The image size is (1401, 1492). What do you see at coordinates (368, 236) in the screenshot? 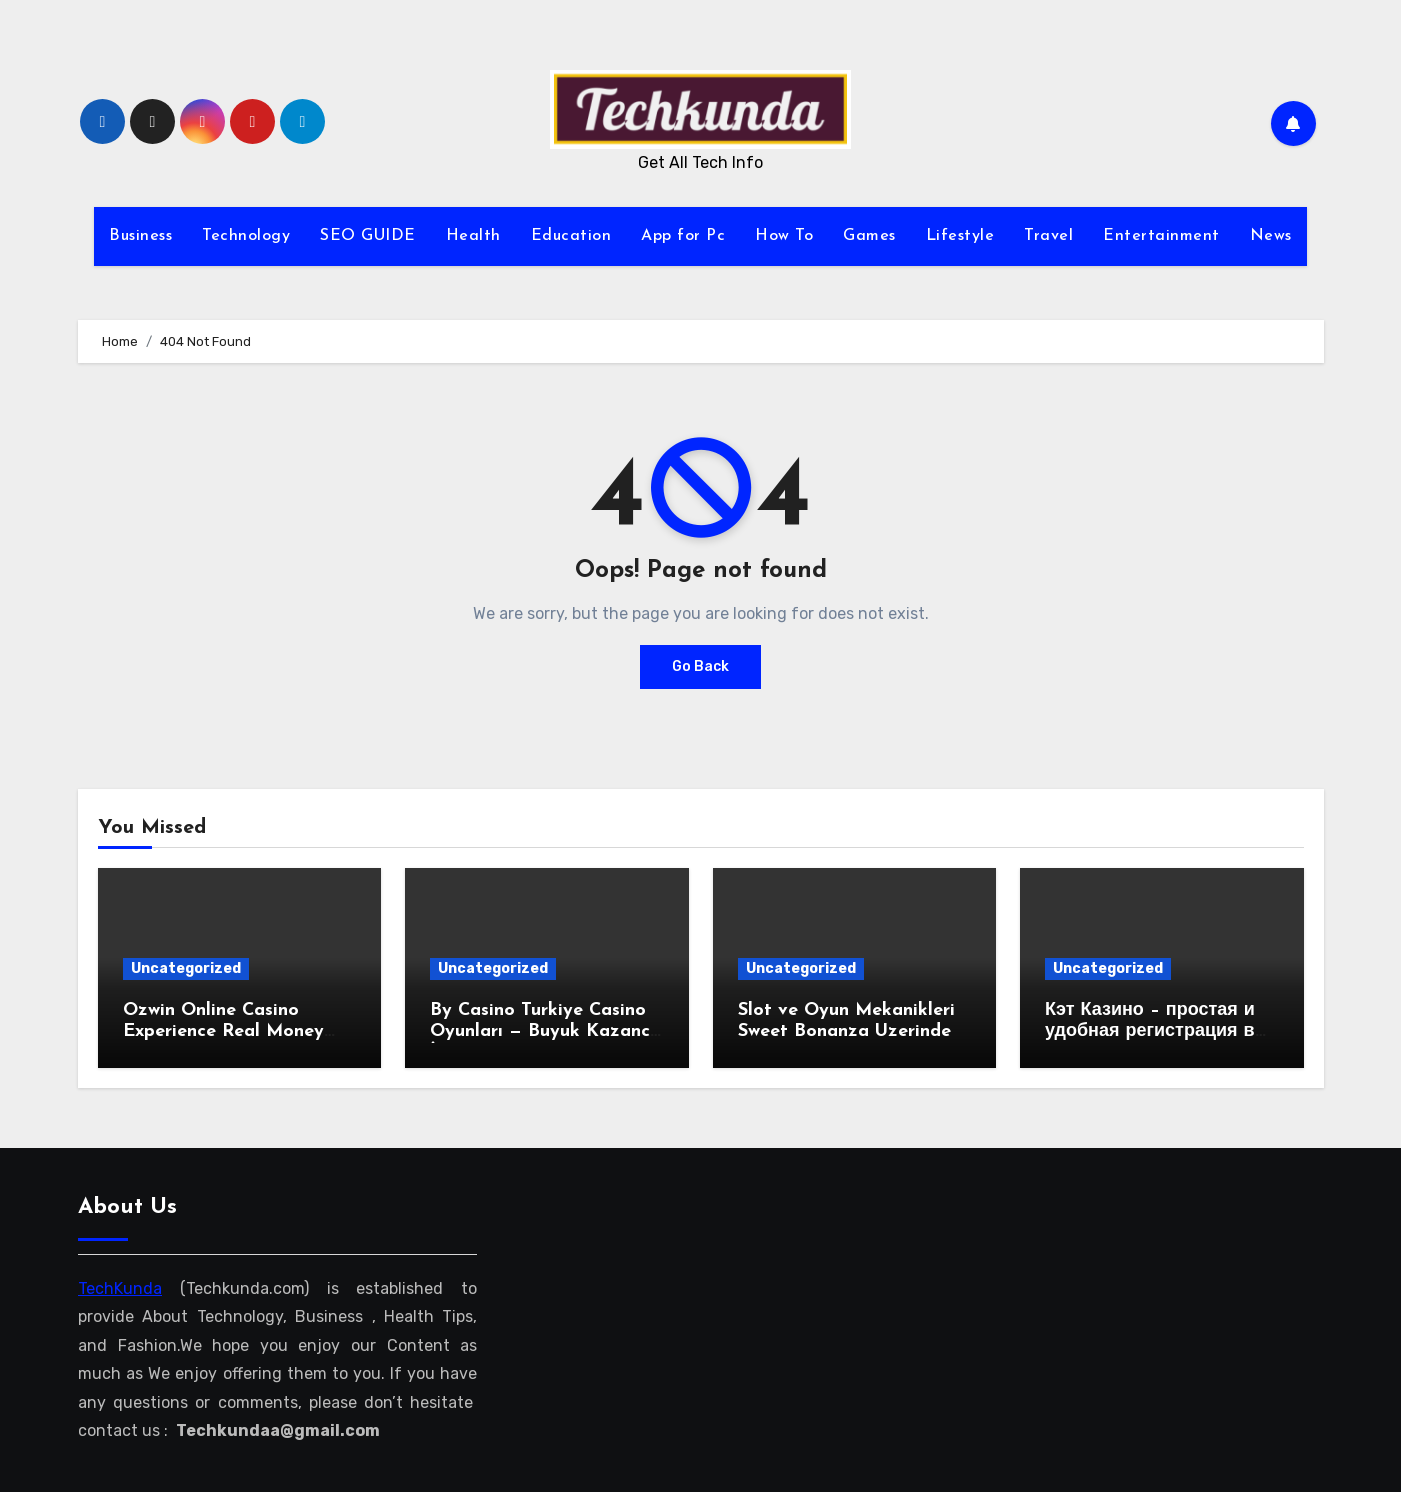
I see `SEO GUIDE` at bounding box center [368, 236].